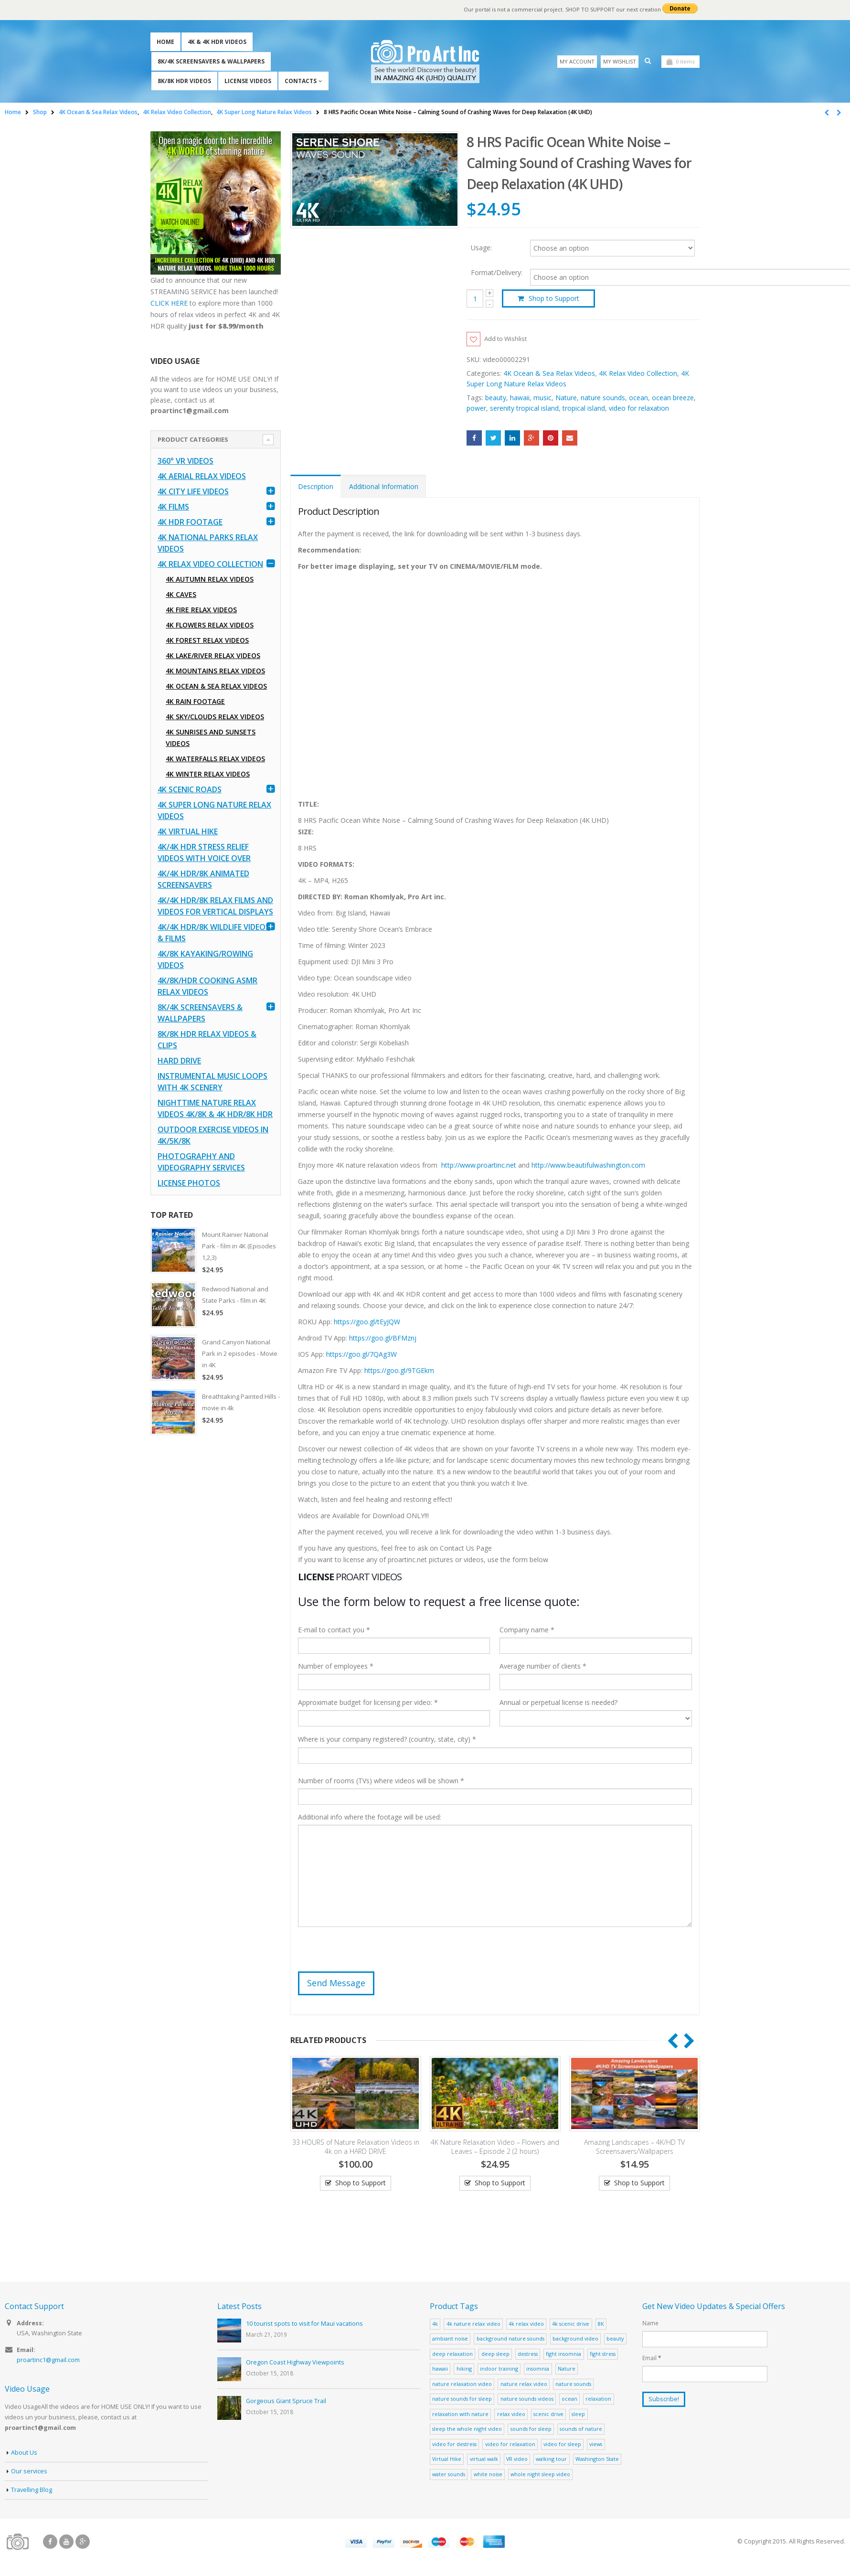 This screenshot has width=850, height=2576. Describe the element at coordinates (239, 1246) in the screenshot. I see `Mount Rainier National Park - film in 4K (Episodes 1,2,3)` at that location.